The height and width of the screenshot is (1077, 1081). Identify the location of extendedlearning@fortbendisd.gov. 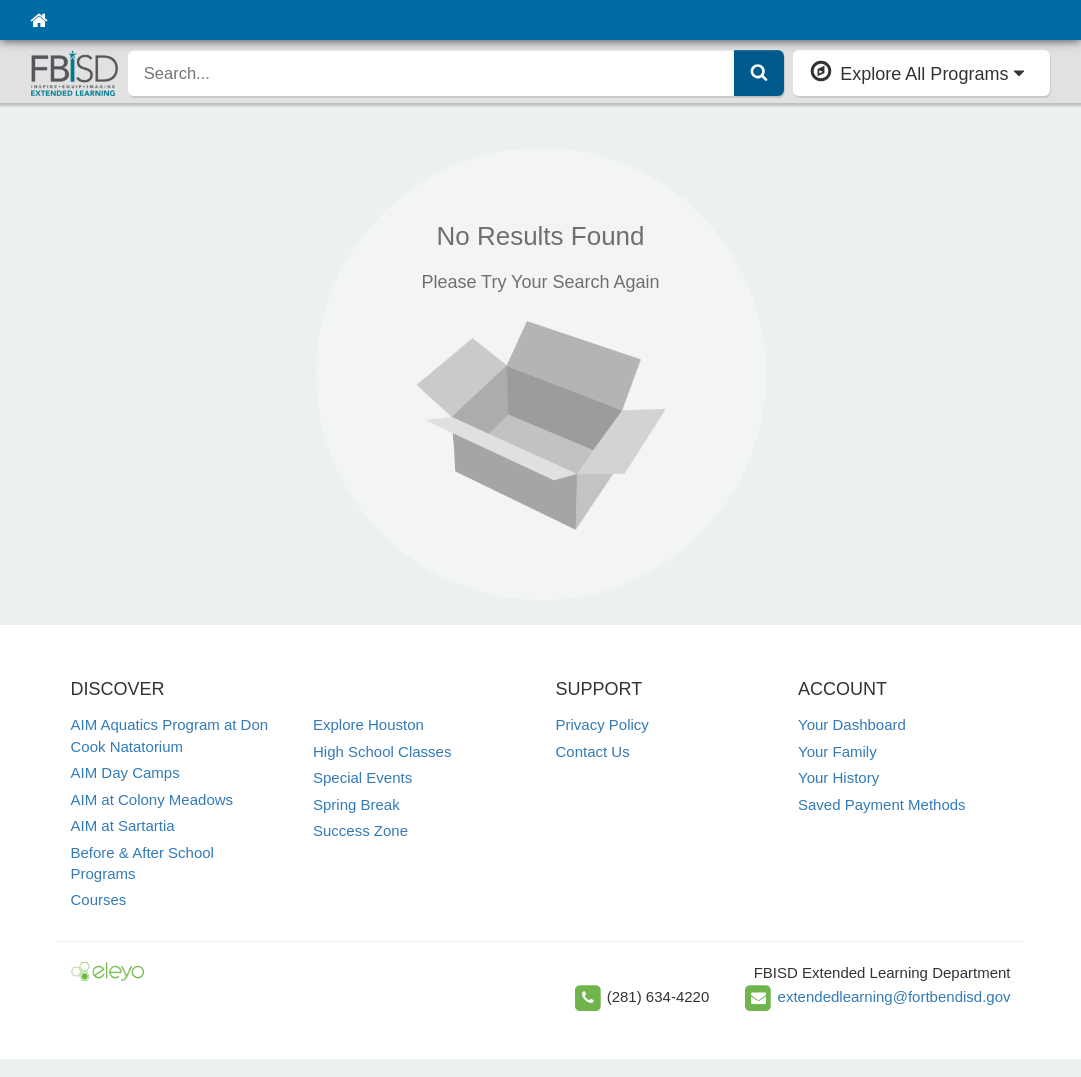
(894, 996).